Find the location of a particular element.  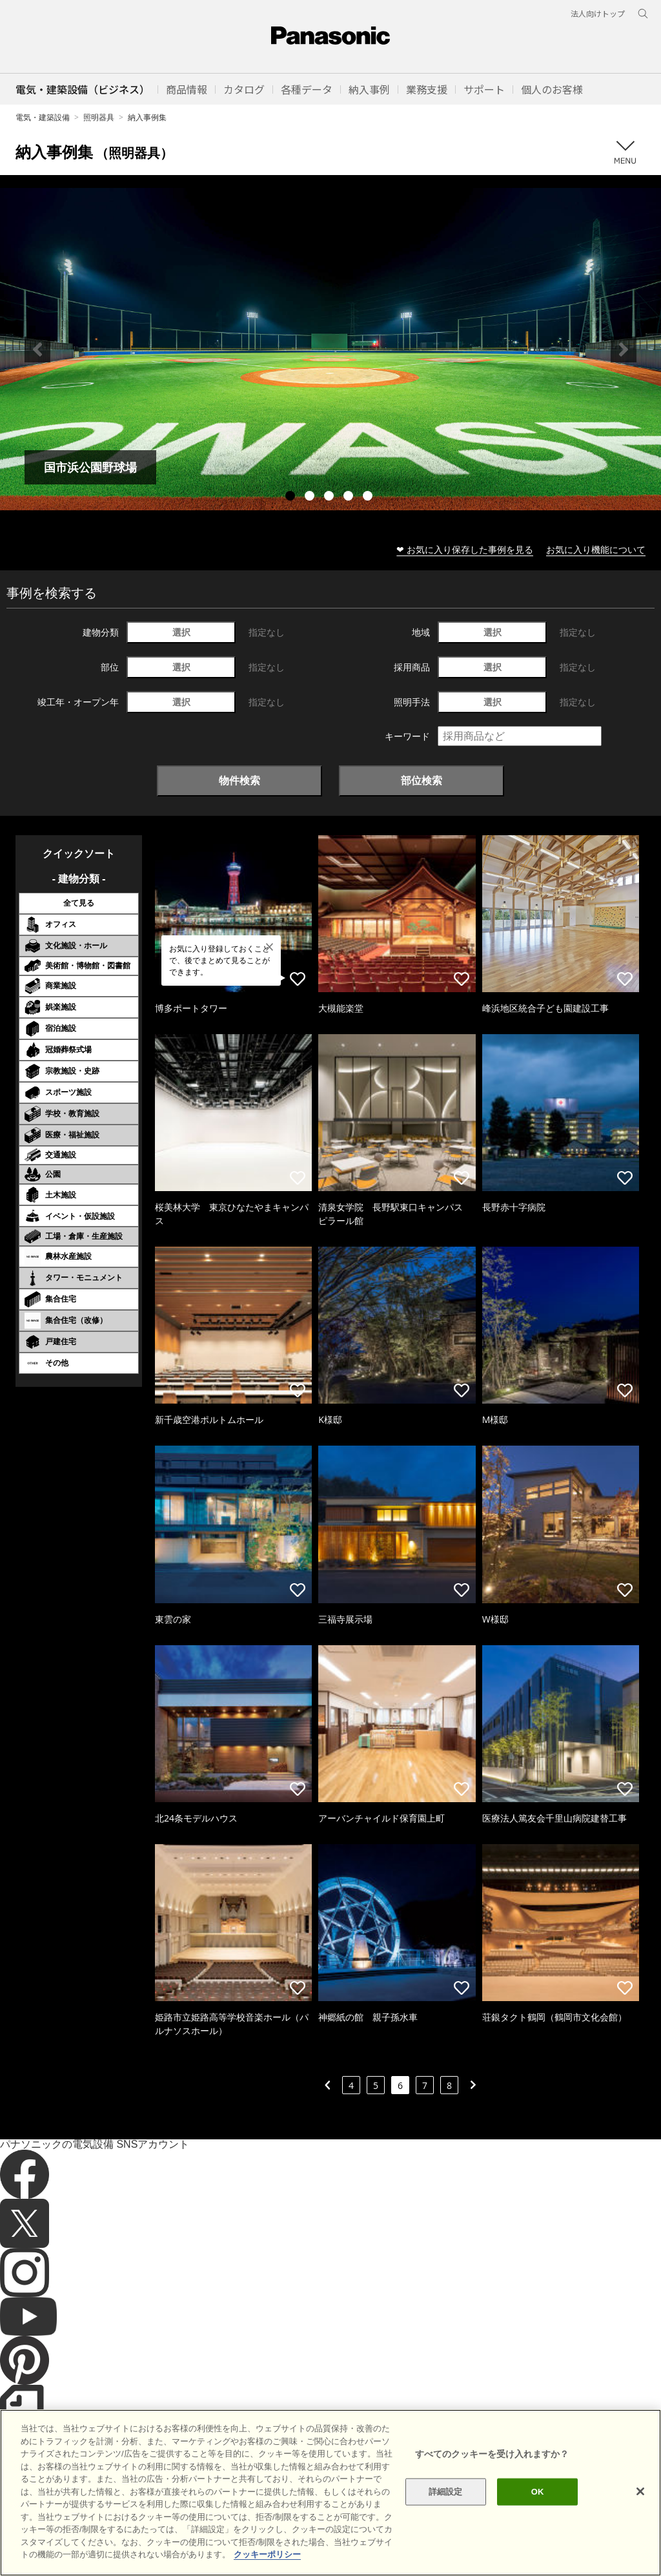

5 [tab] is located at coordinates (369, 497).